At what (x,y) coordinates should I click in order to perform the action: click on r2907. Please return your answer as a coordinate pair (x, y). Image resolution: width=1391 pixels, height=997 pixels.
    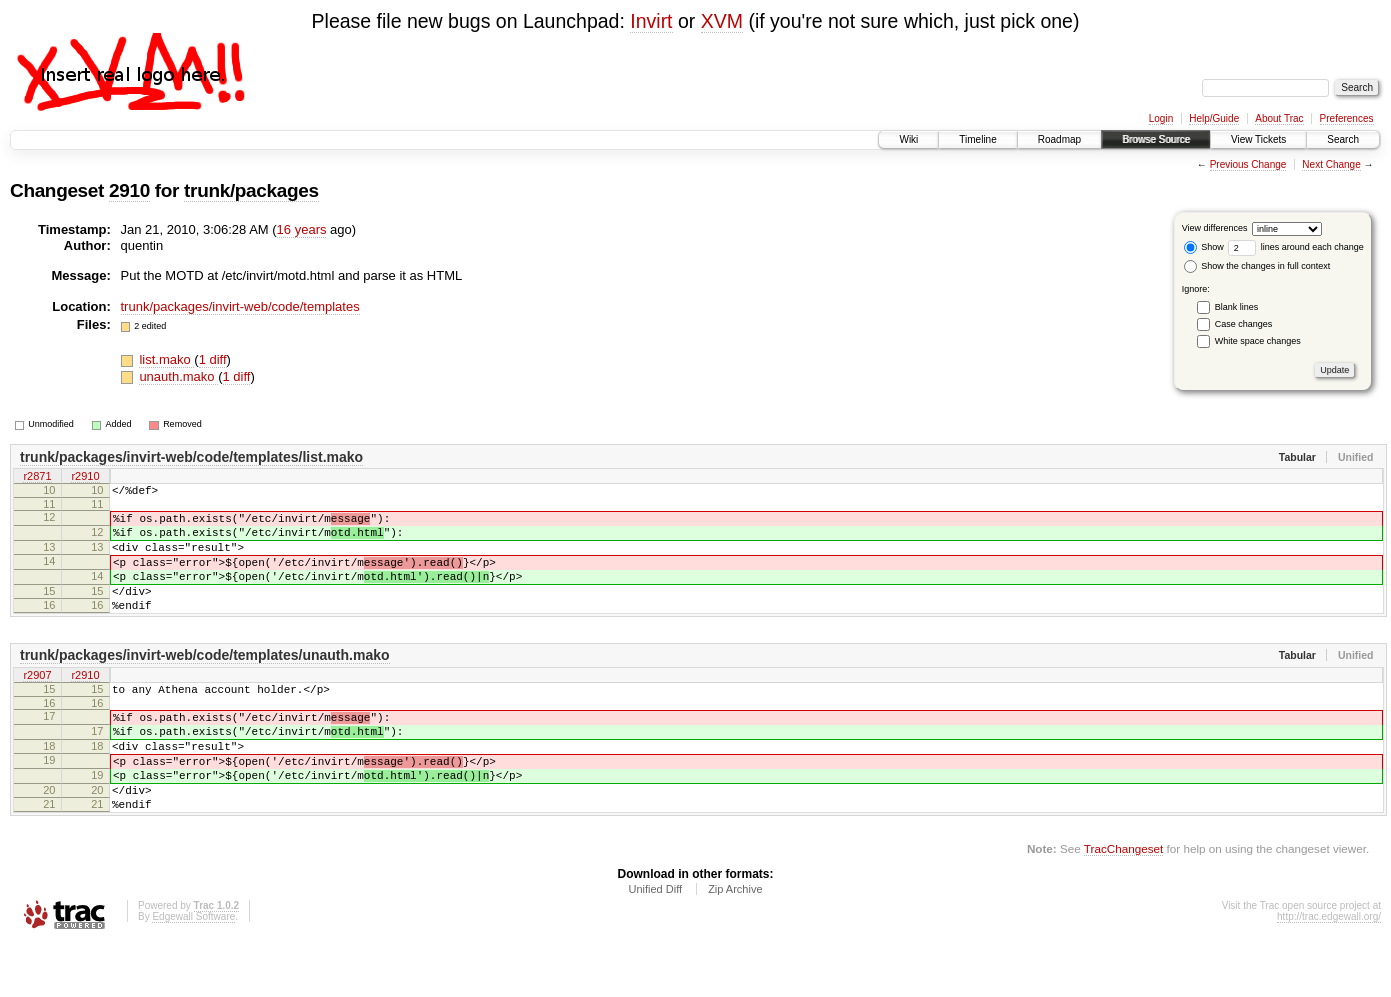
    Looking at the image, I should click on (37, 703).